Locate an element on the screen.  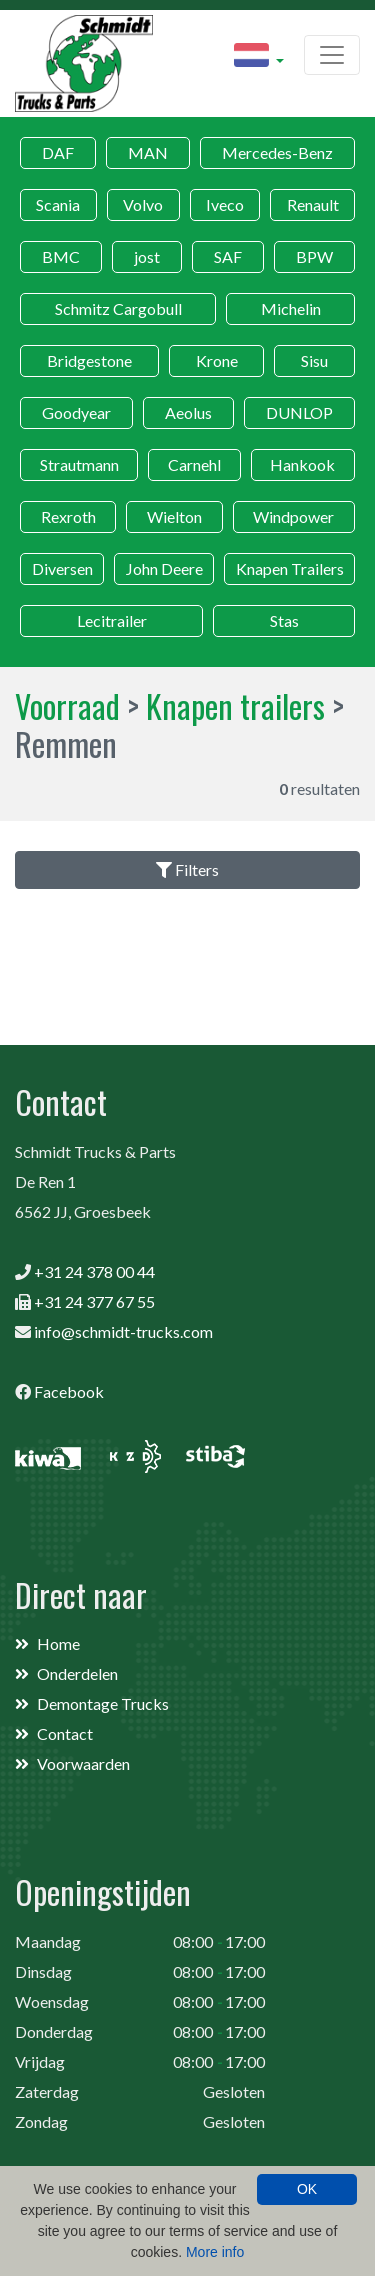
Mercedes-Benz is located at coordinates (277, 152).